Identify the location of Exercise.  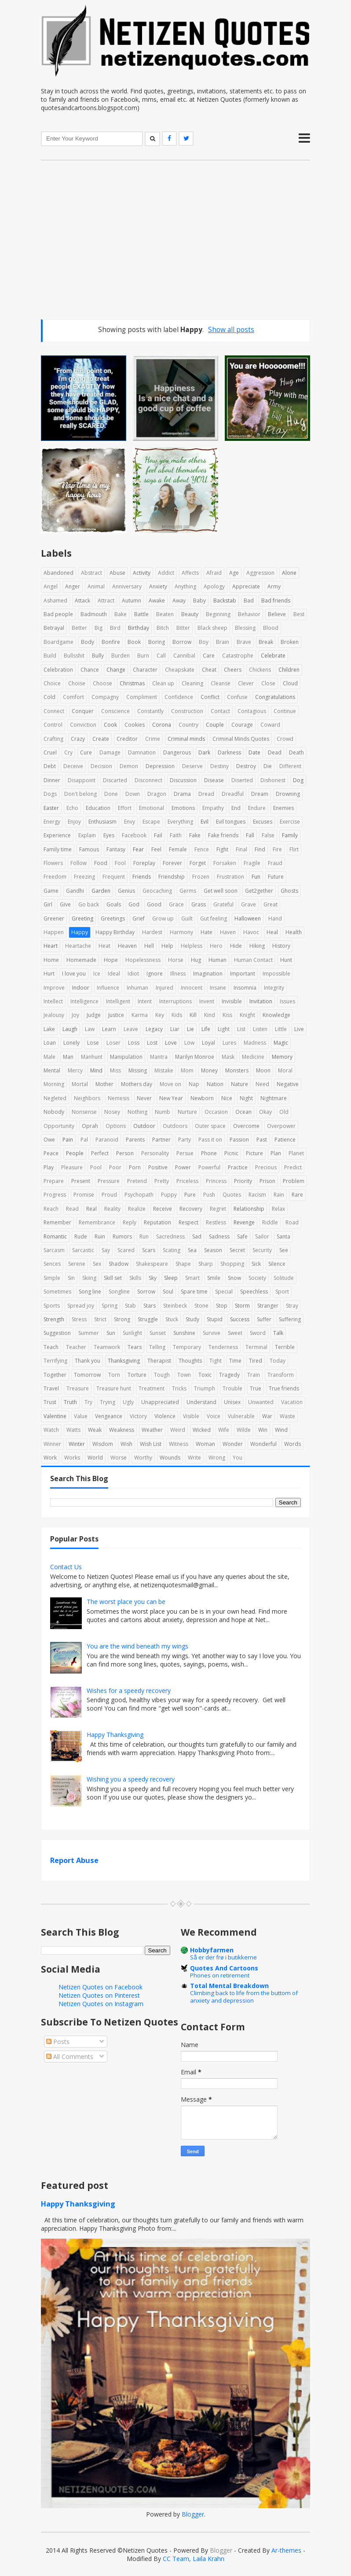
(290, 821).